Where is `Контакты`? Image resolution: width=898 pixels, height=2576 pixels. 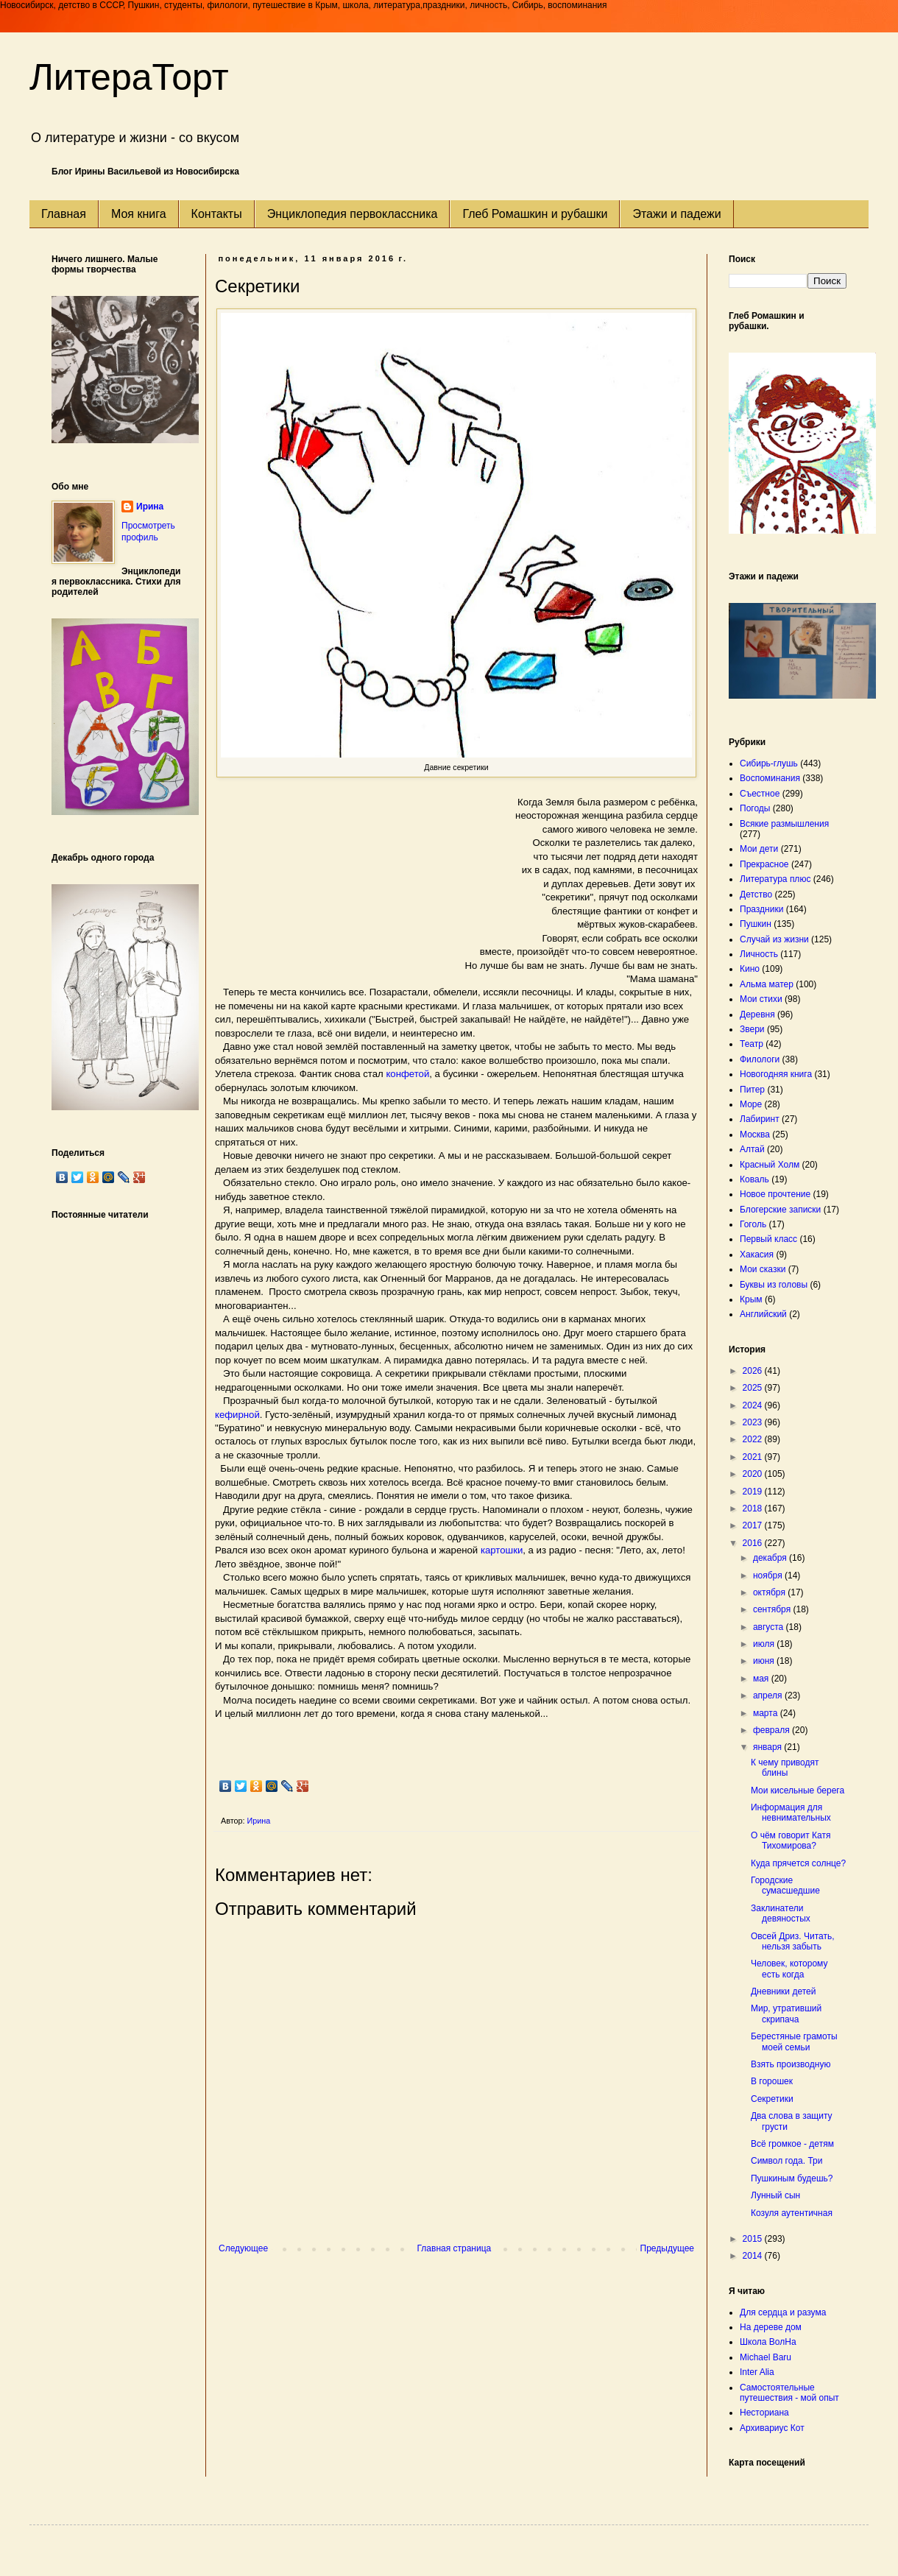
Контакты is located at coordinates (216, 214).